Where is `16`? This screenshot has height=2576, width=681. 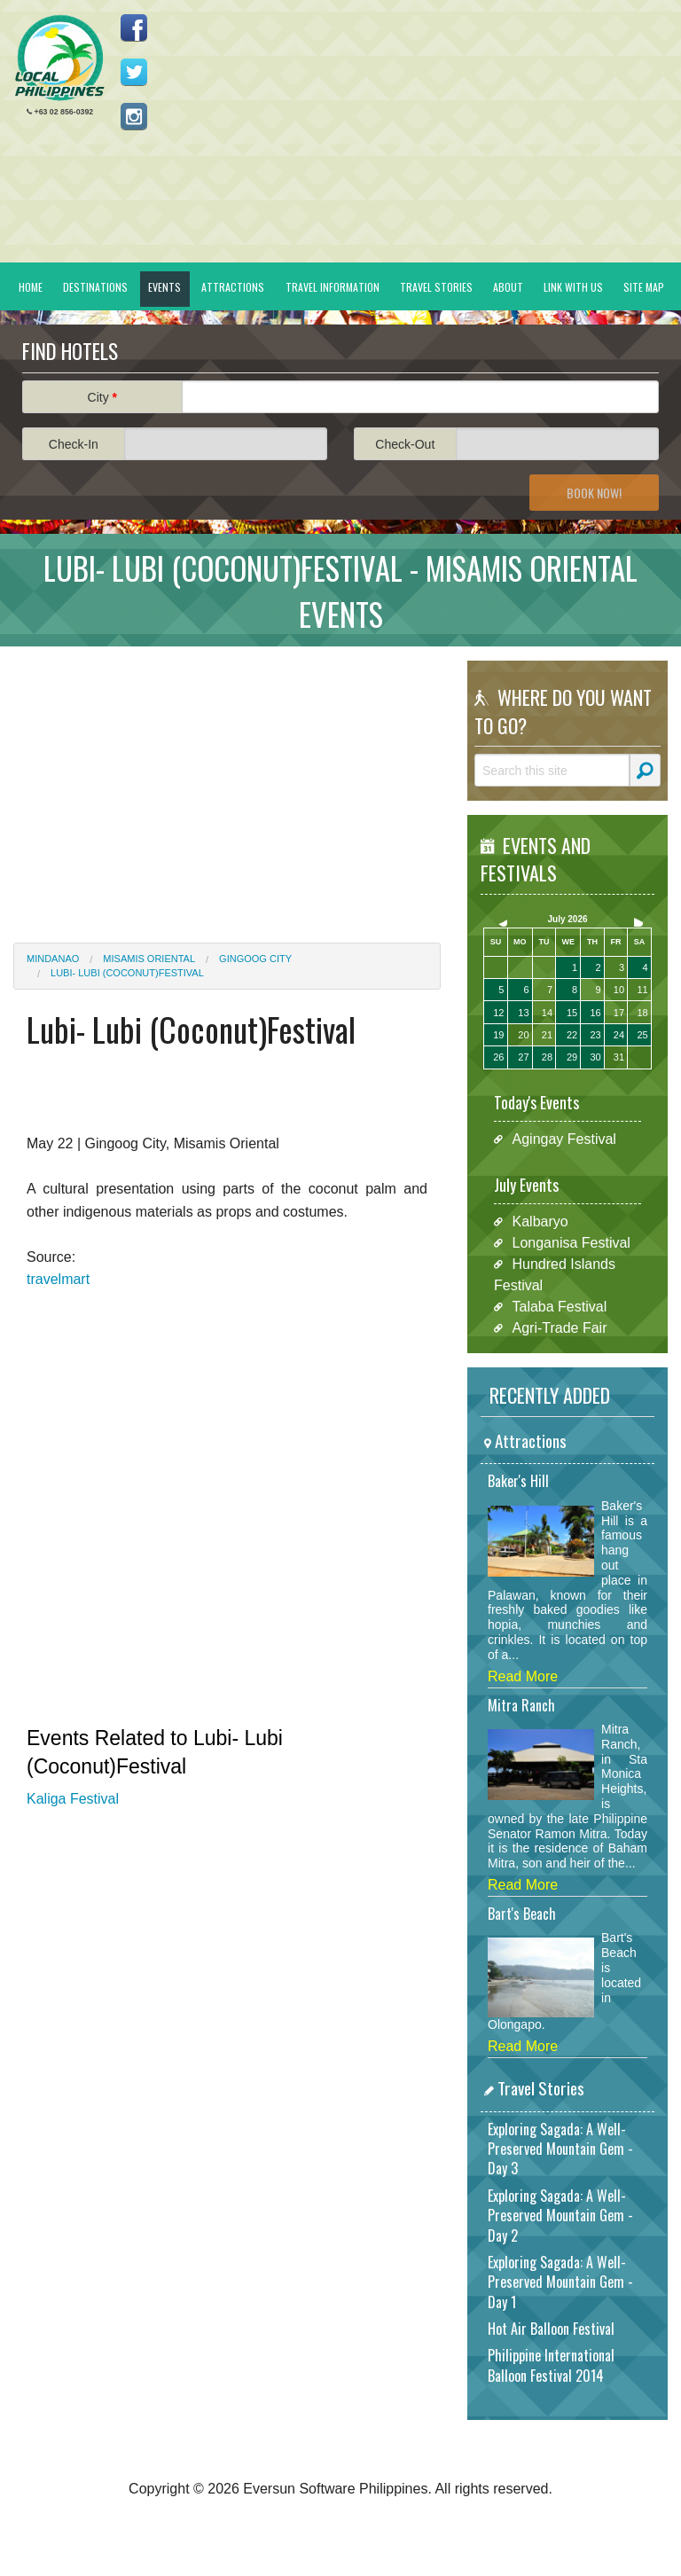
16 is located at coordinates (595, 1012).